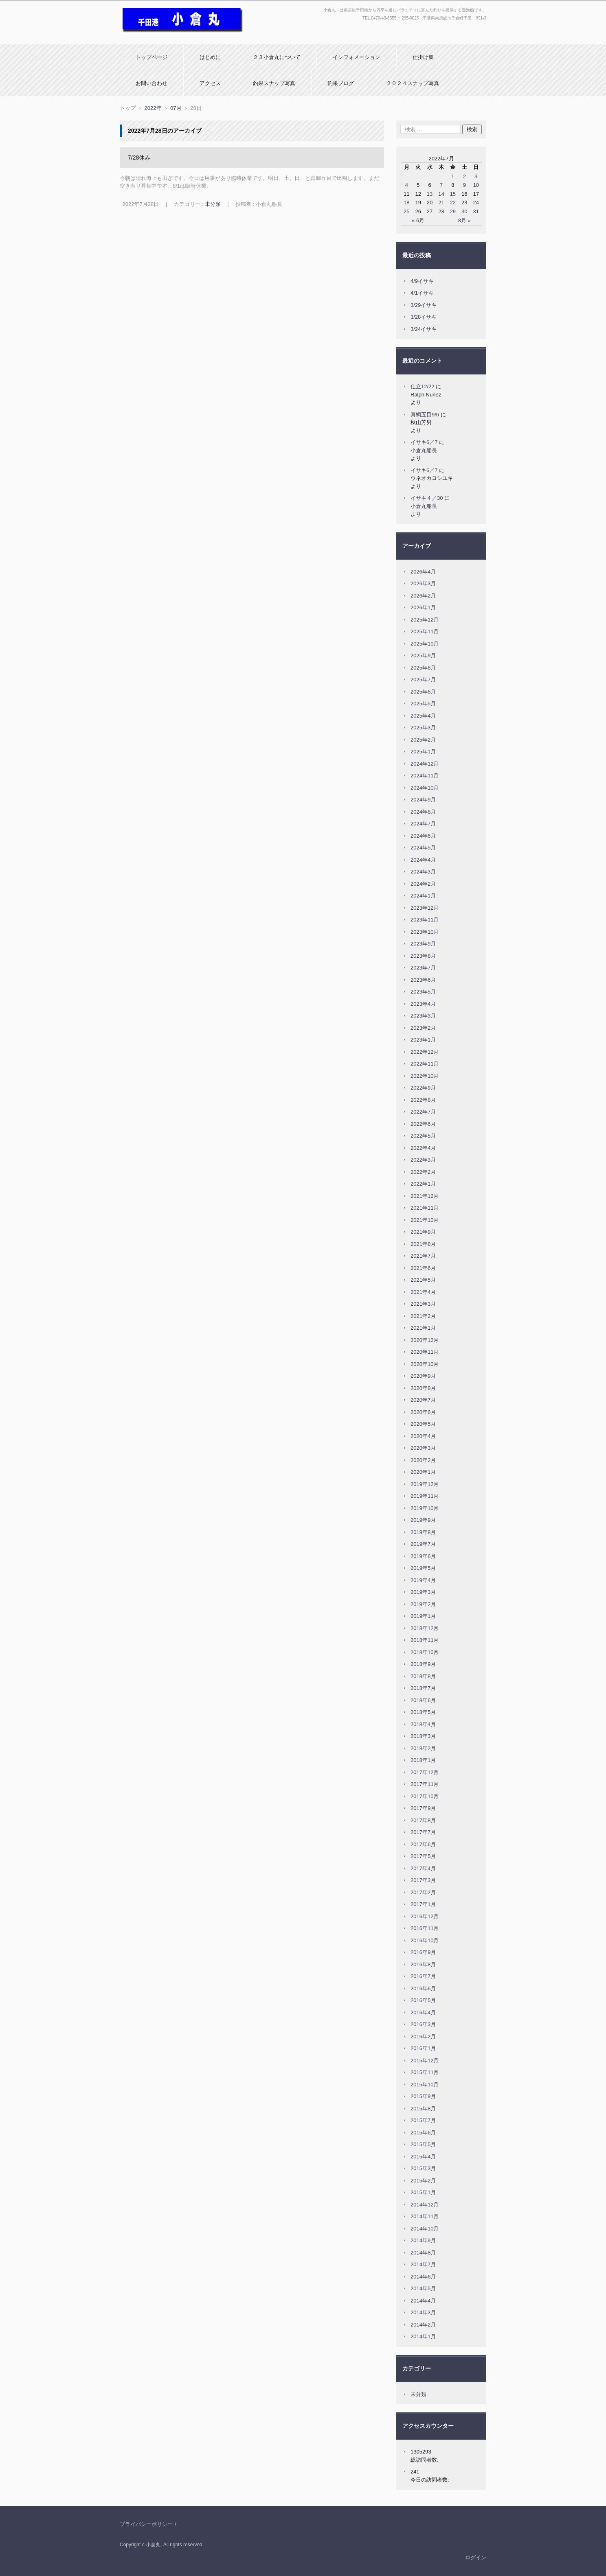 The width and height of the screenshot is (606, 2576). What do you see at coordinates (441, 194) in the screenshot?
I see `14 [2022年7月14日 に投稿を公開]` at bounding box center [441, 194].